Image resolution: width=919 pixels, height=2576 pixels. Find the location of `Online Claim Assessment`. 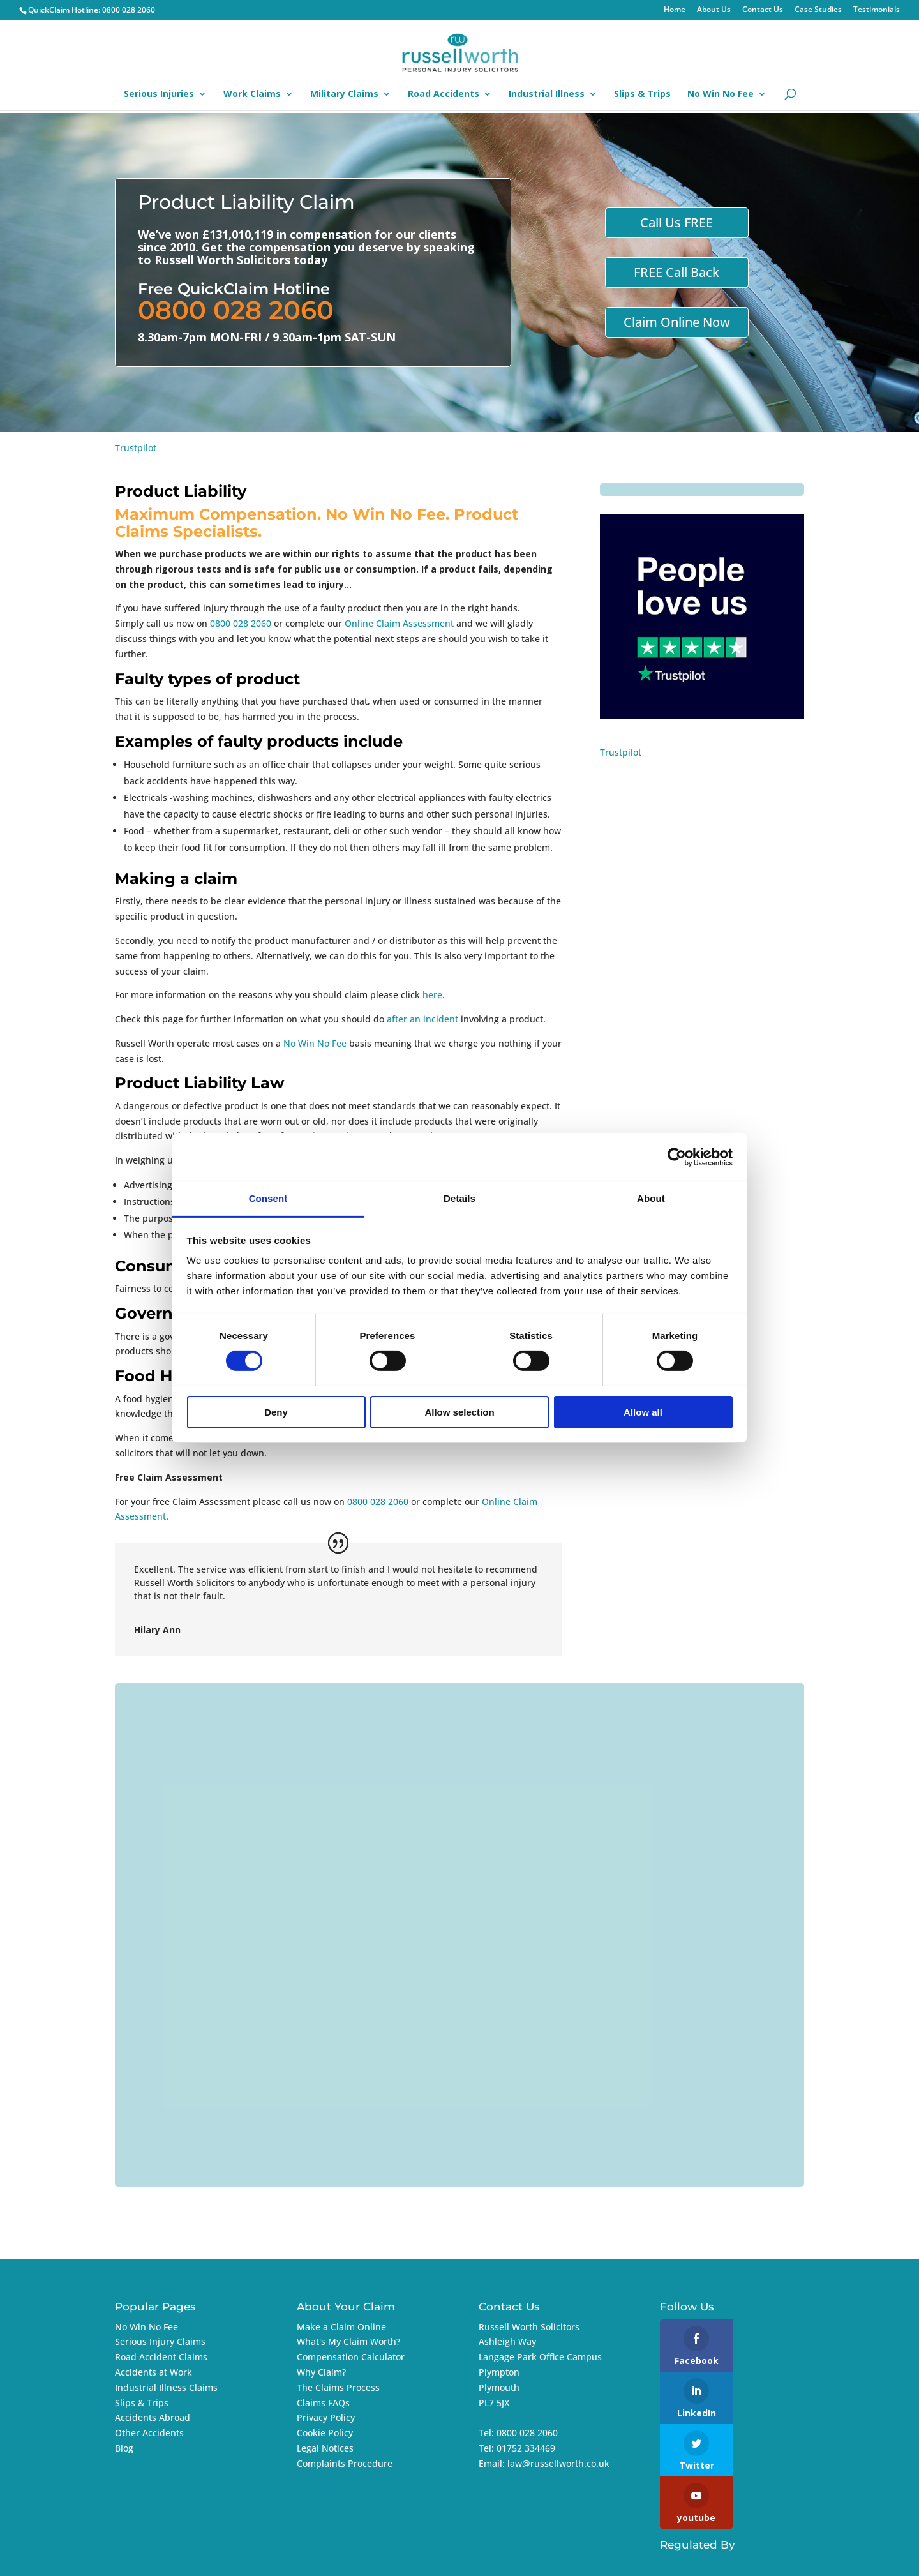

Online Claim Assessment is located at coordinates (399, 623).